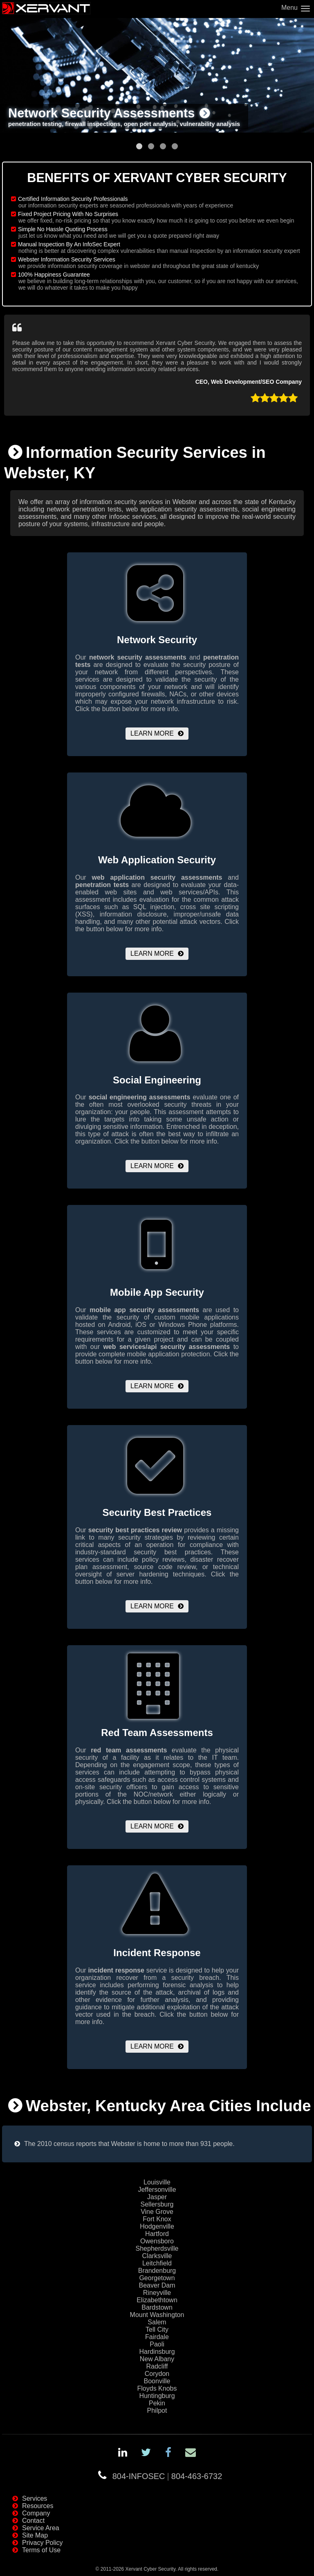  What do you see at coordinates (157, 2219) in the screenshot?
I see `Fort Knox` at bounding box center [157, 2219].